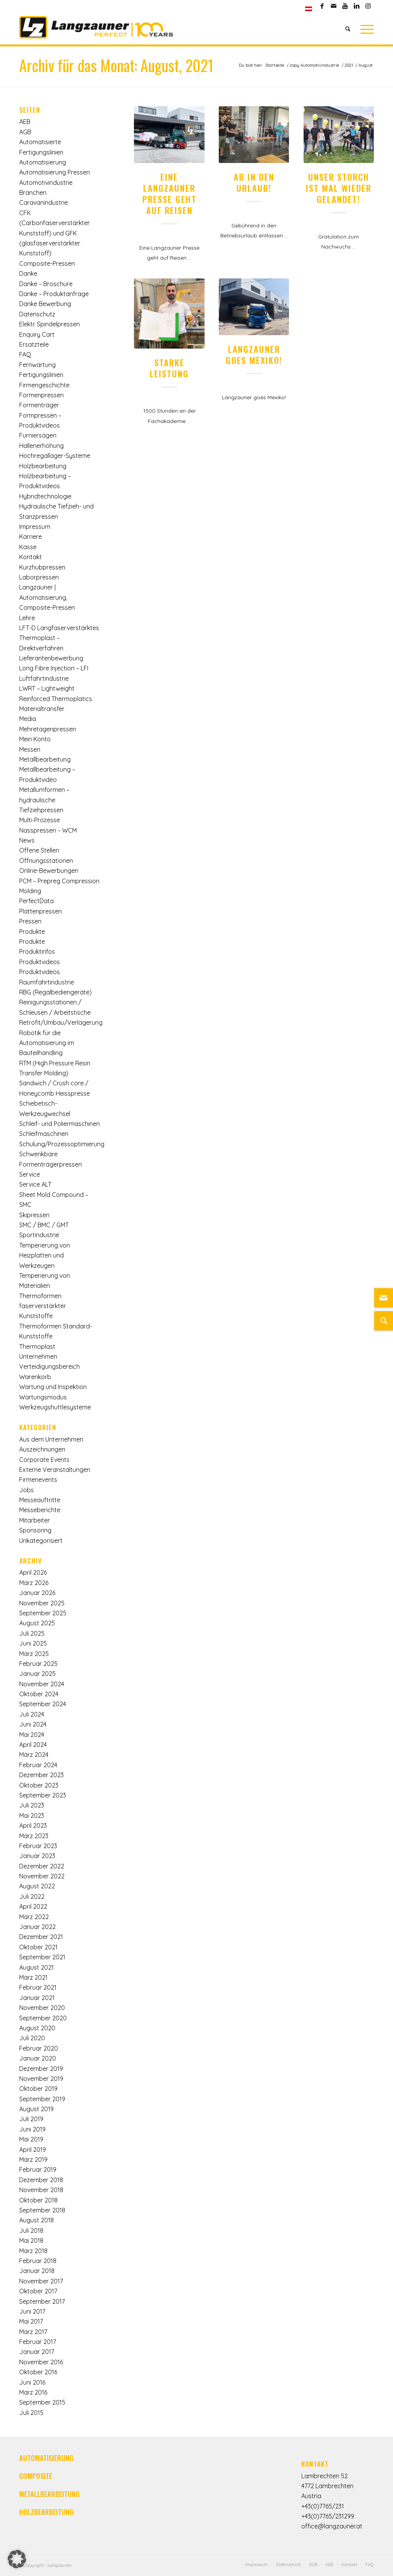 The width and height of the screenshot is (393, 2576). Describe the element at coordinates (42, 1613) in the screenshot. I see `September 2025` at that location.